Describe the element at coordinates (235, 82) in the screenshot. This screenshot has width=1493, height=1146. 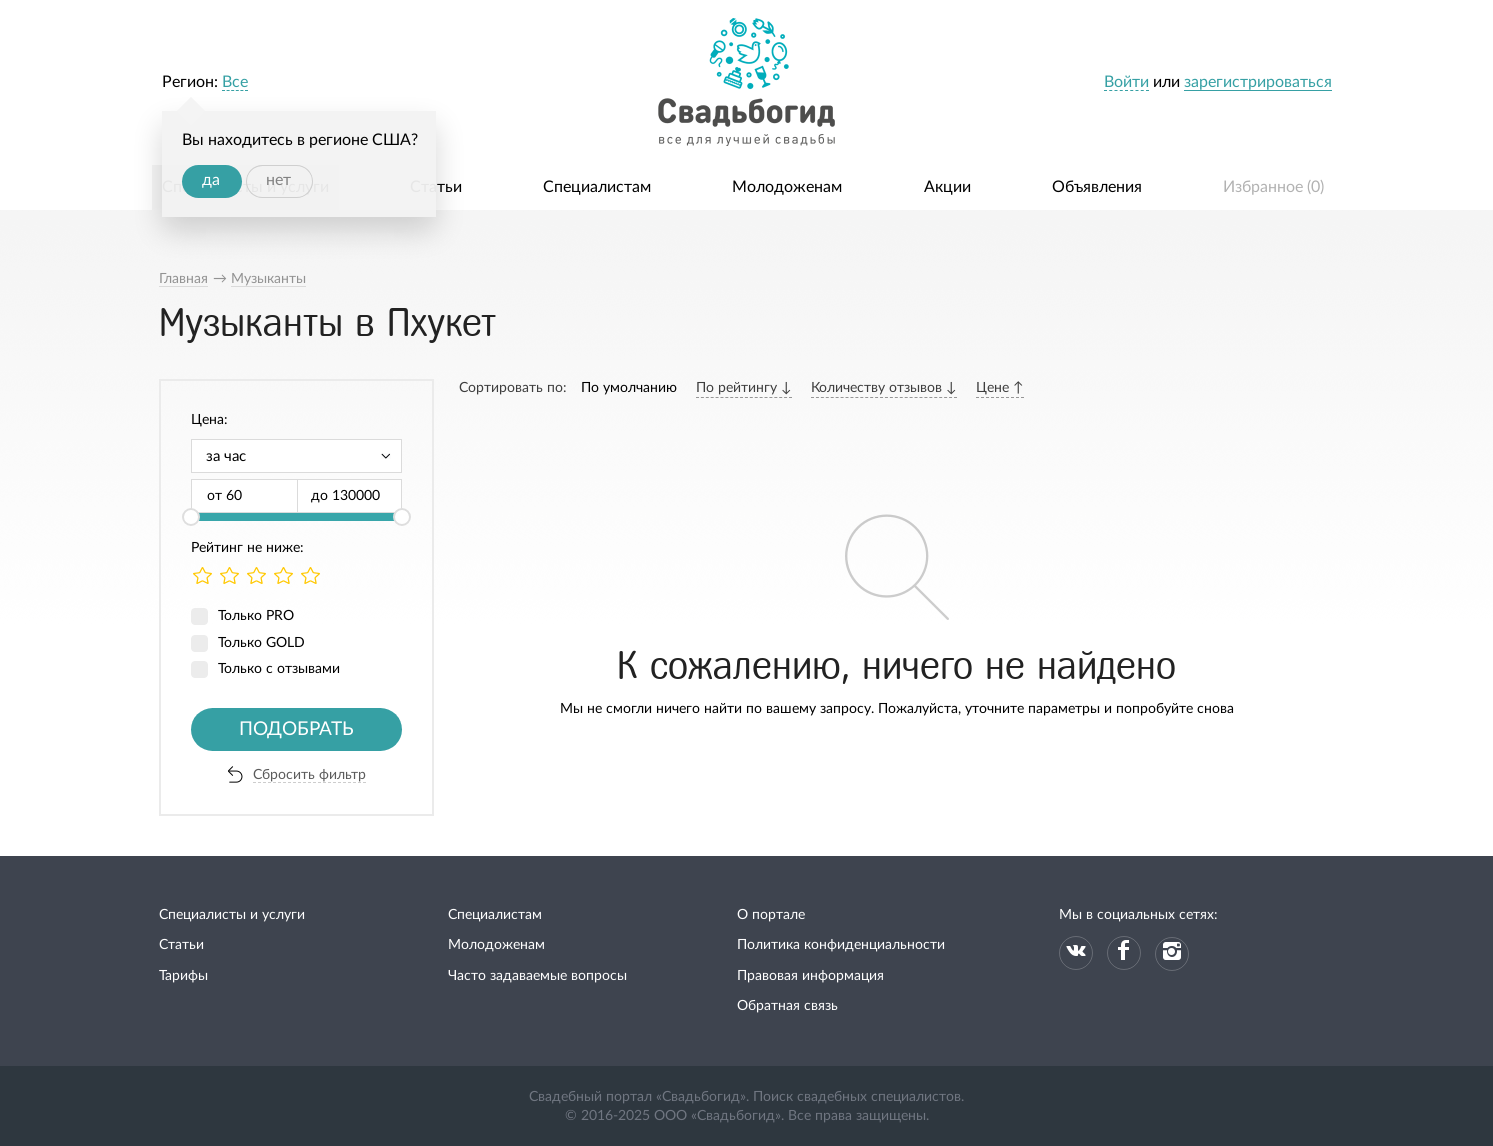
I see `Все` at that location.